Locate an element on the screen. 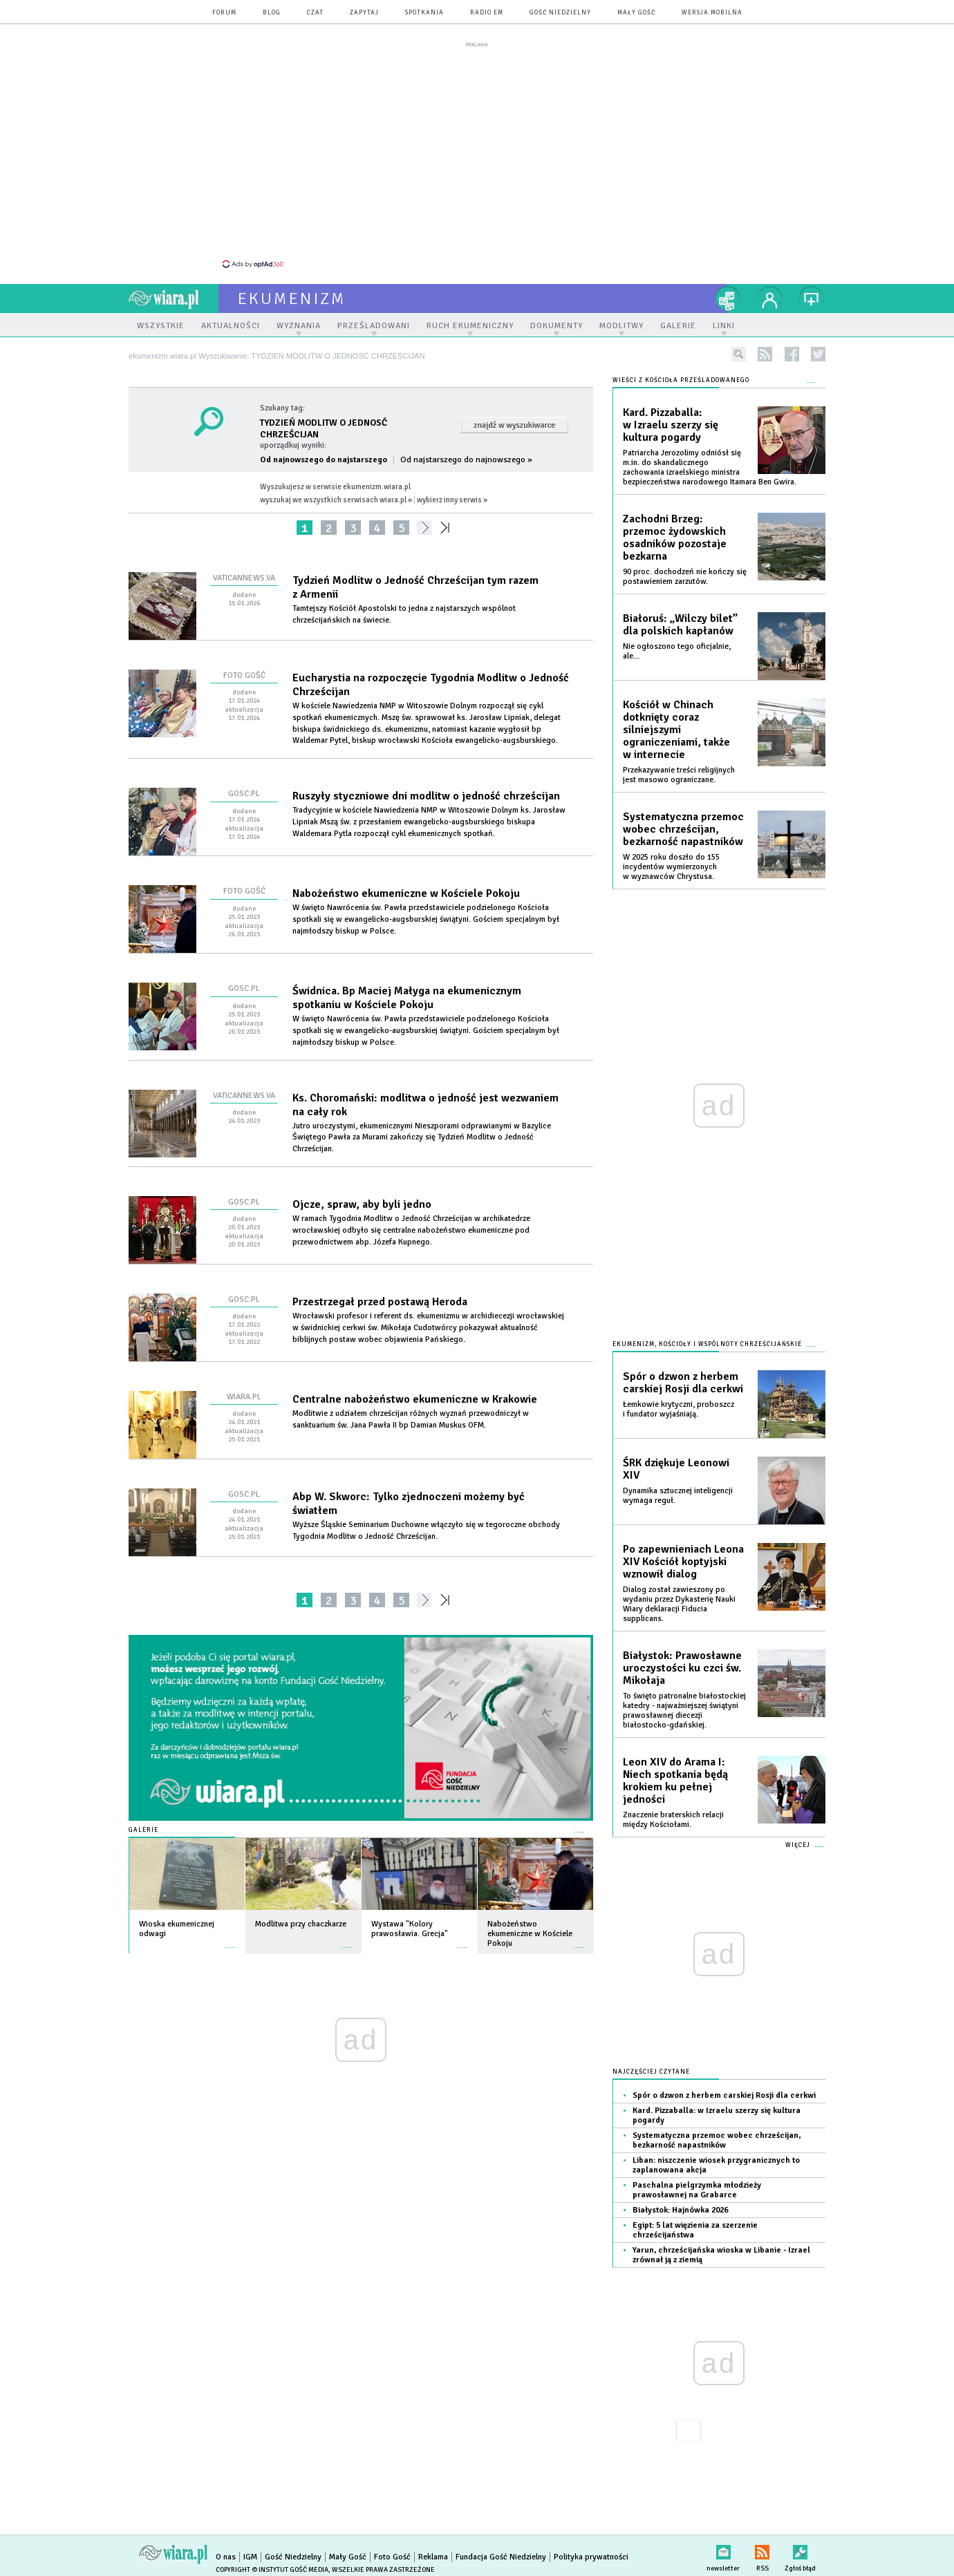  Gość Niedzielny is located at coordinates (560, 13).